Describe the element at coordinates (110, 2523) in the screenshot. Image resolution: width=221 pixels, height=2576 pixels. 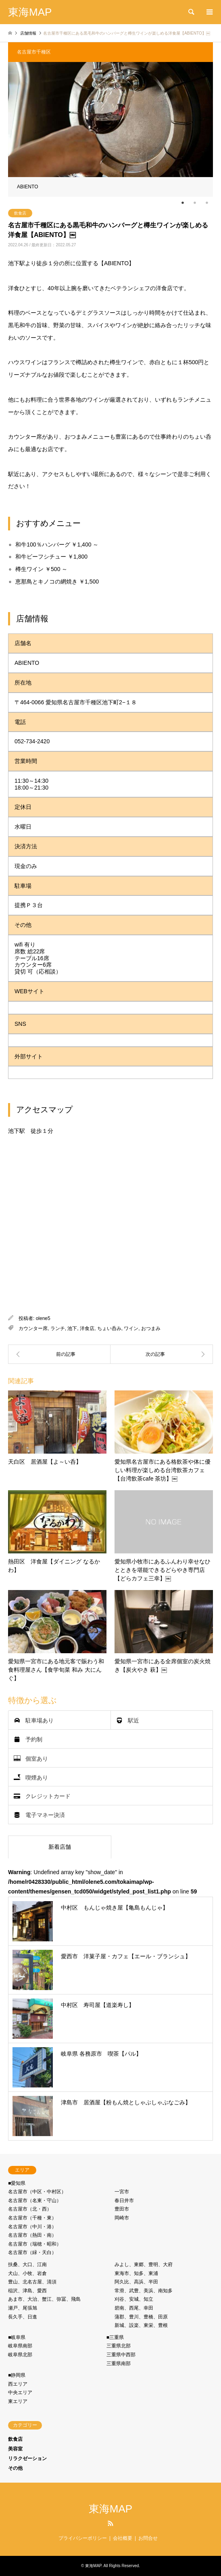
I see `RSS` at that location.